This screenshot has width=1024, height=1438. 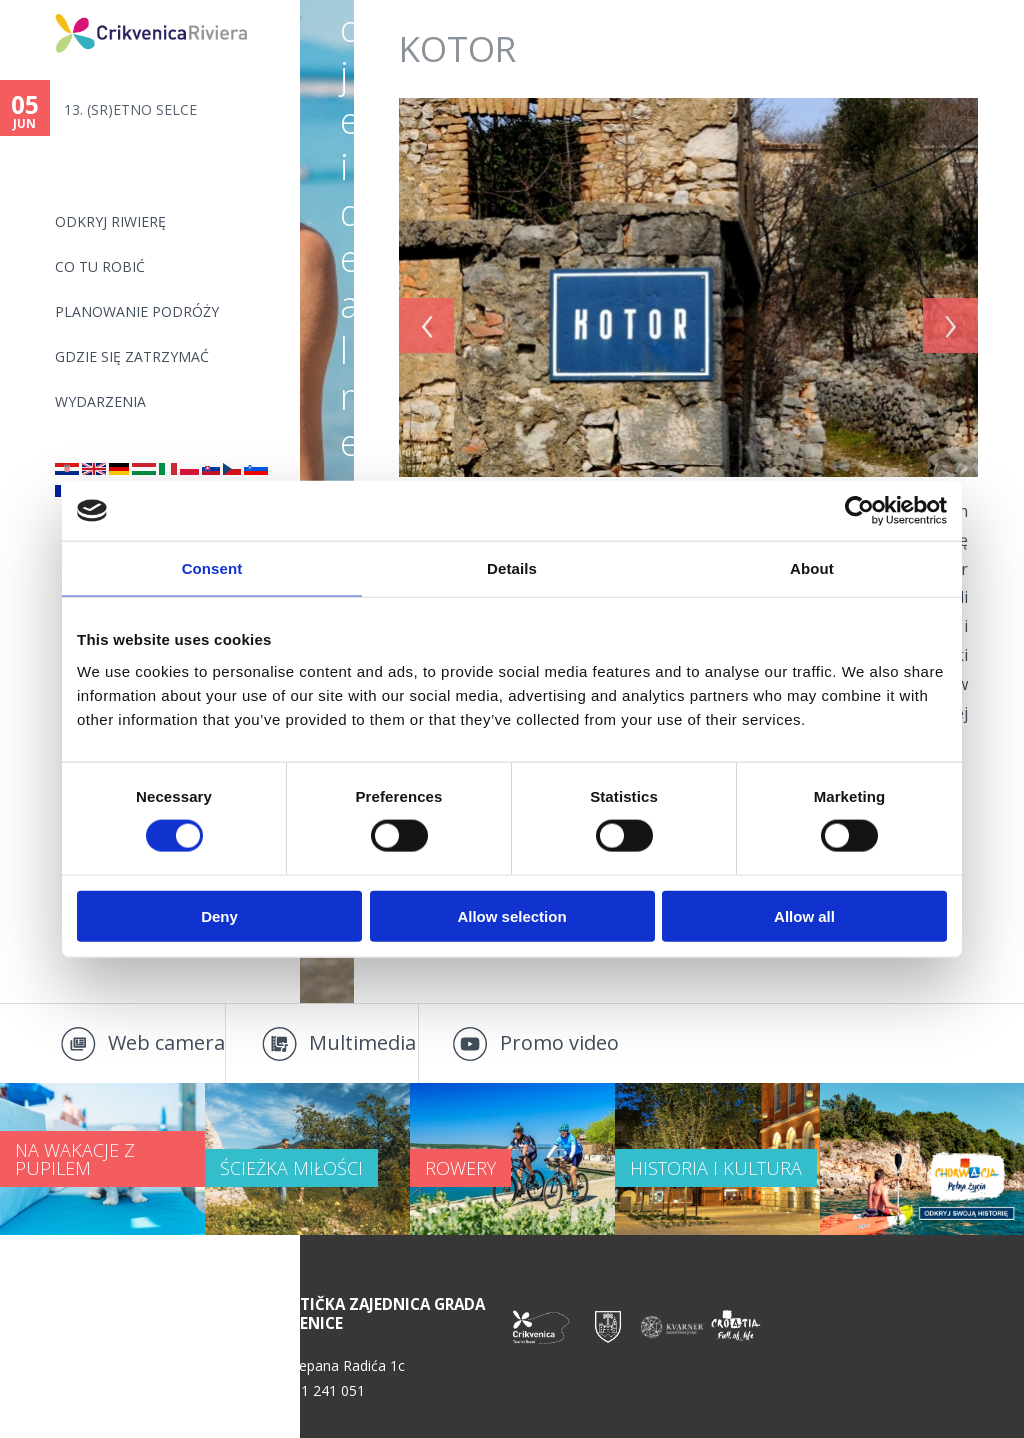 What do you see at coordinates (812, 568) in the screenshot?
I see `About [tab]` at bounding box center [812, 568].